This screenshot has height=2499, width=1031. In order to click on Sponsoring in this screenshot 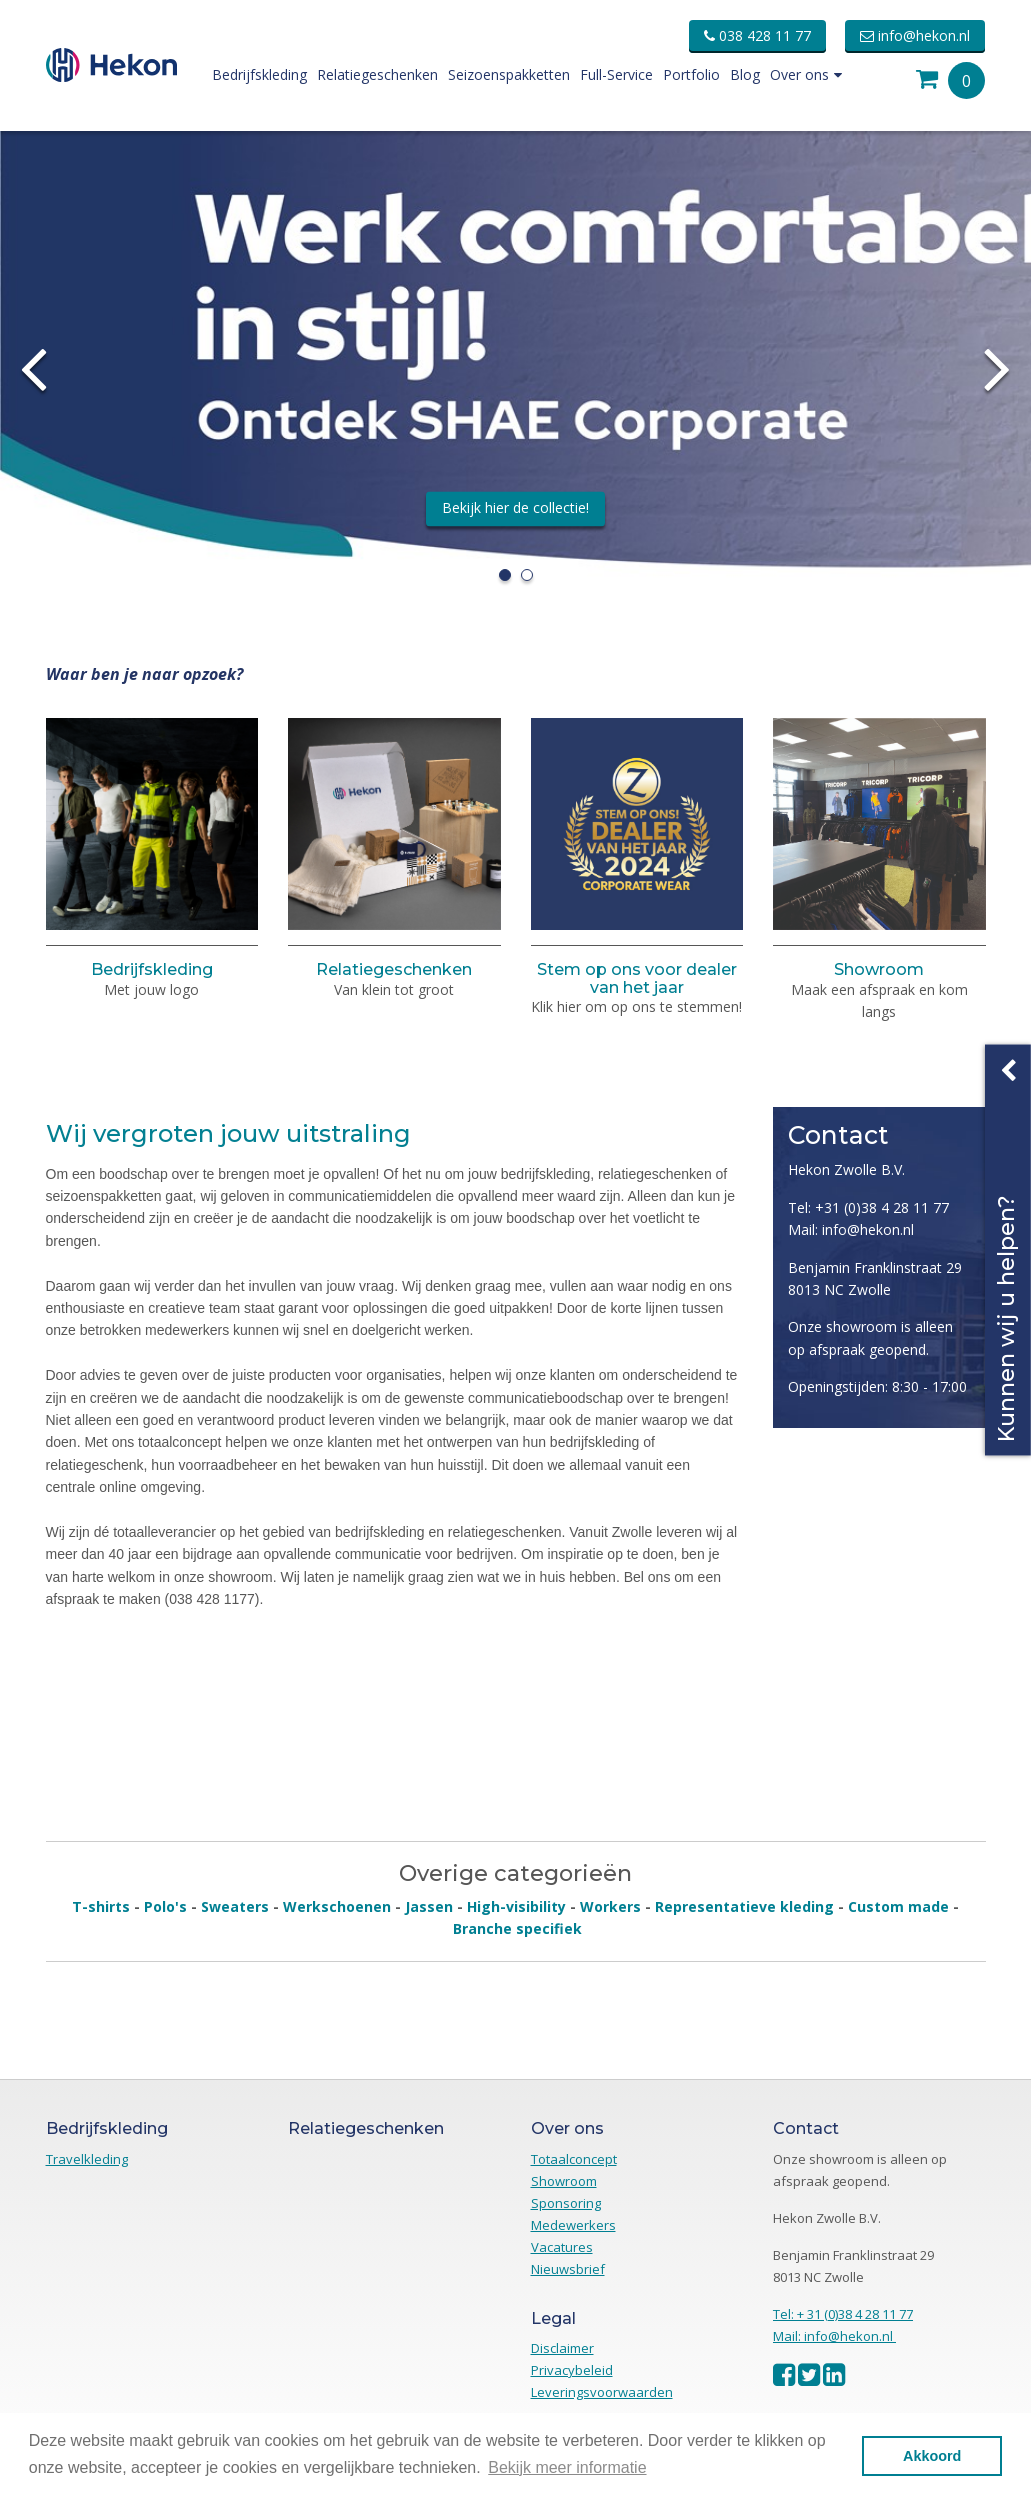, I will do `click(566, 2203)`.